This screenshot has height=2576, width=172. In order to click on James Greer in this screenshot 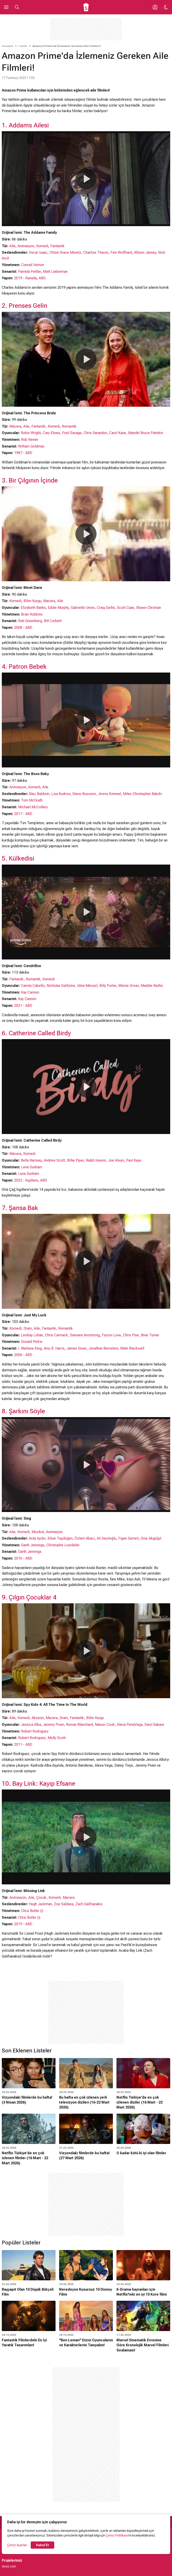, I will do `click(76, 1348)`.